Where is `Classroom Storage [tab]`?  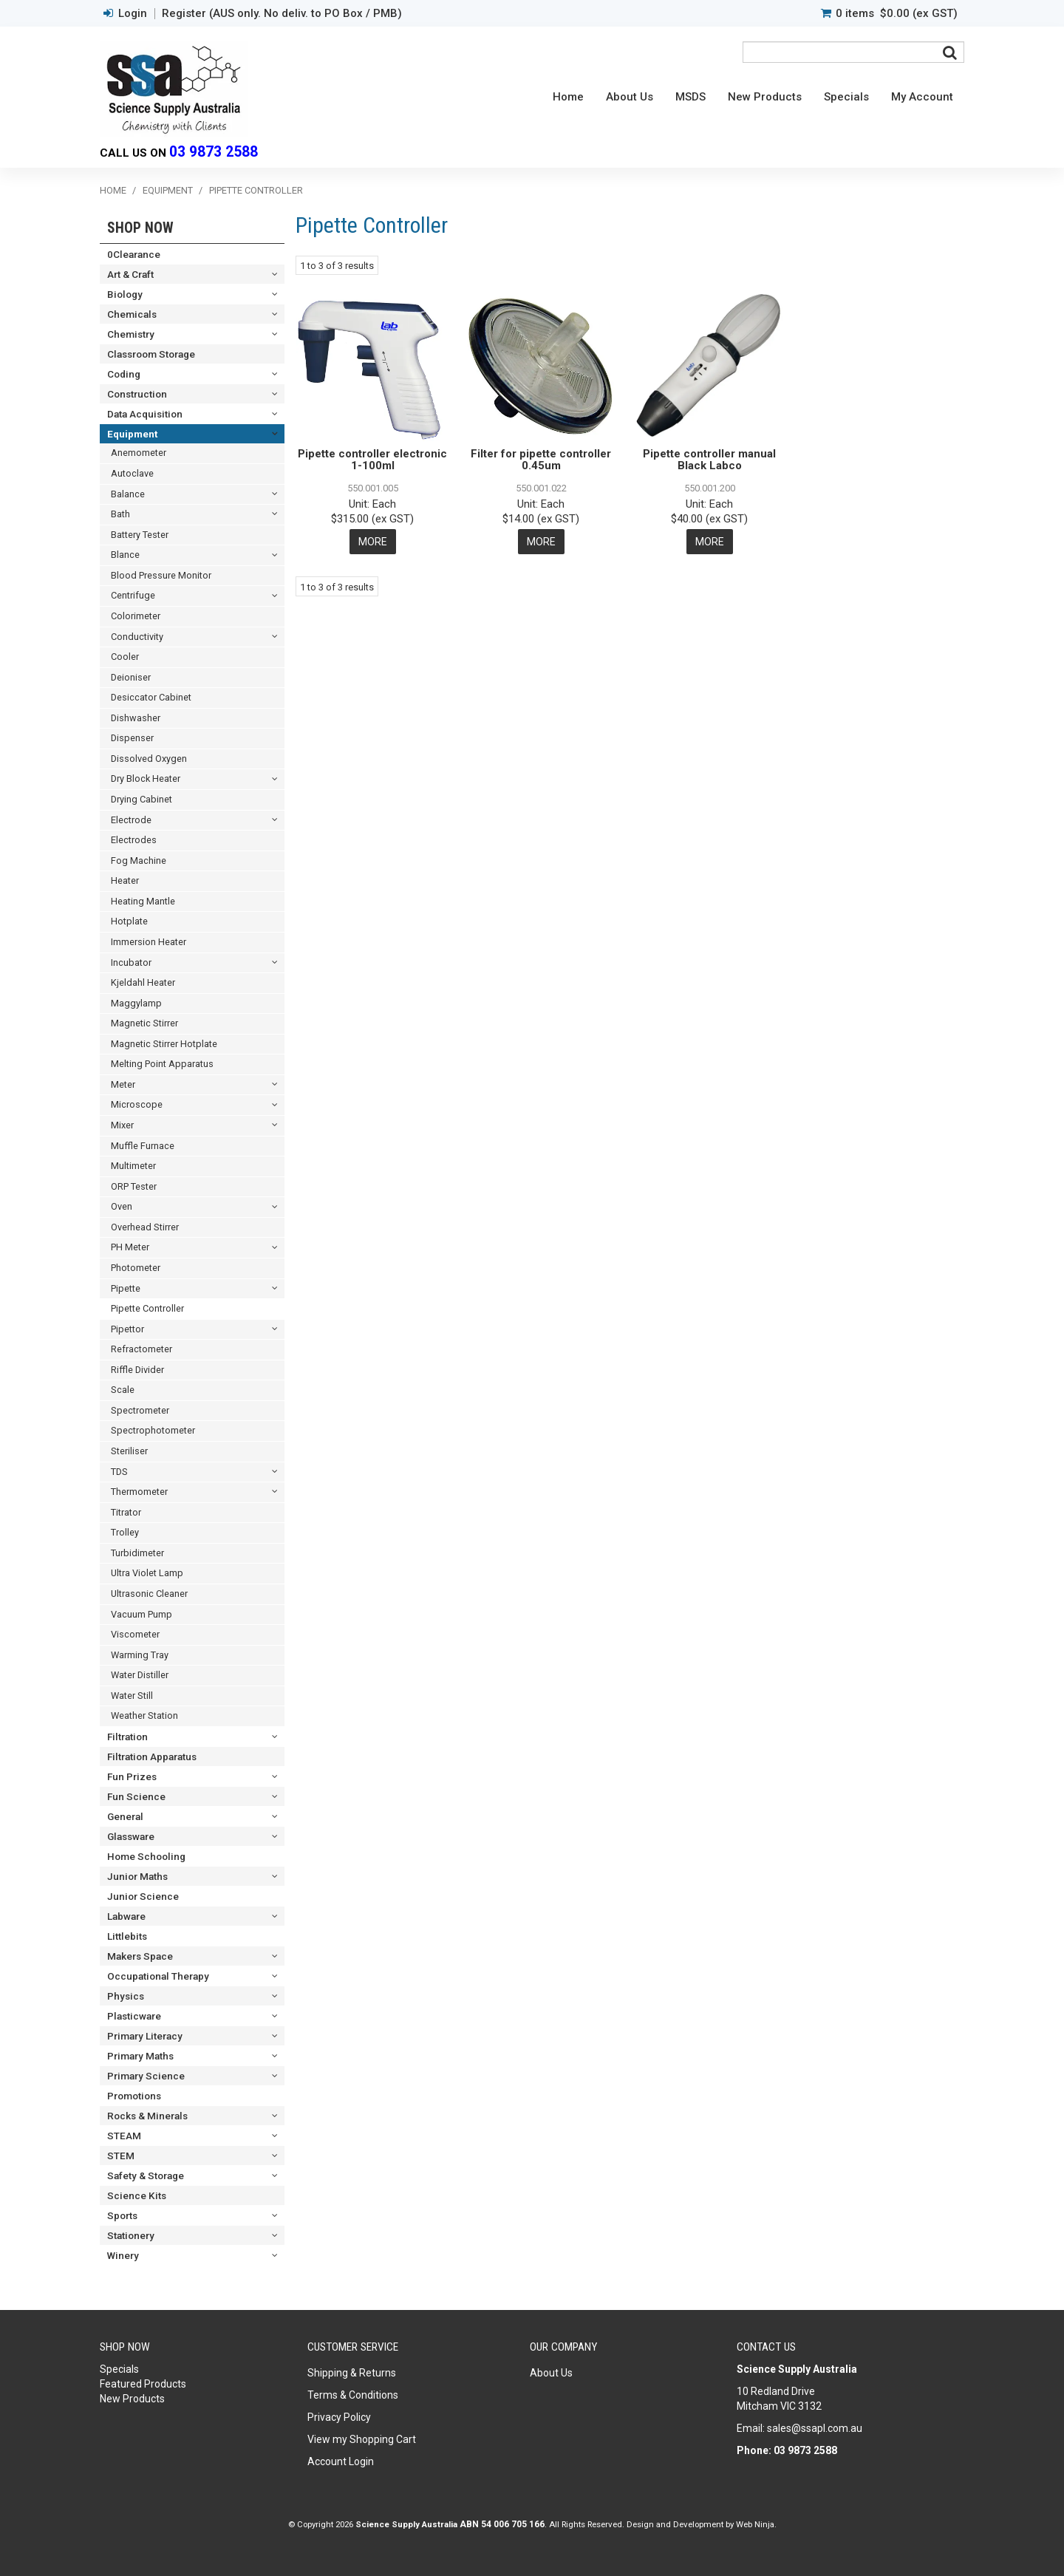 Classroom Storage [tab] is located at coordinates (151, 354).